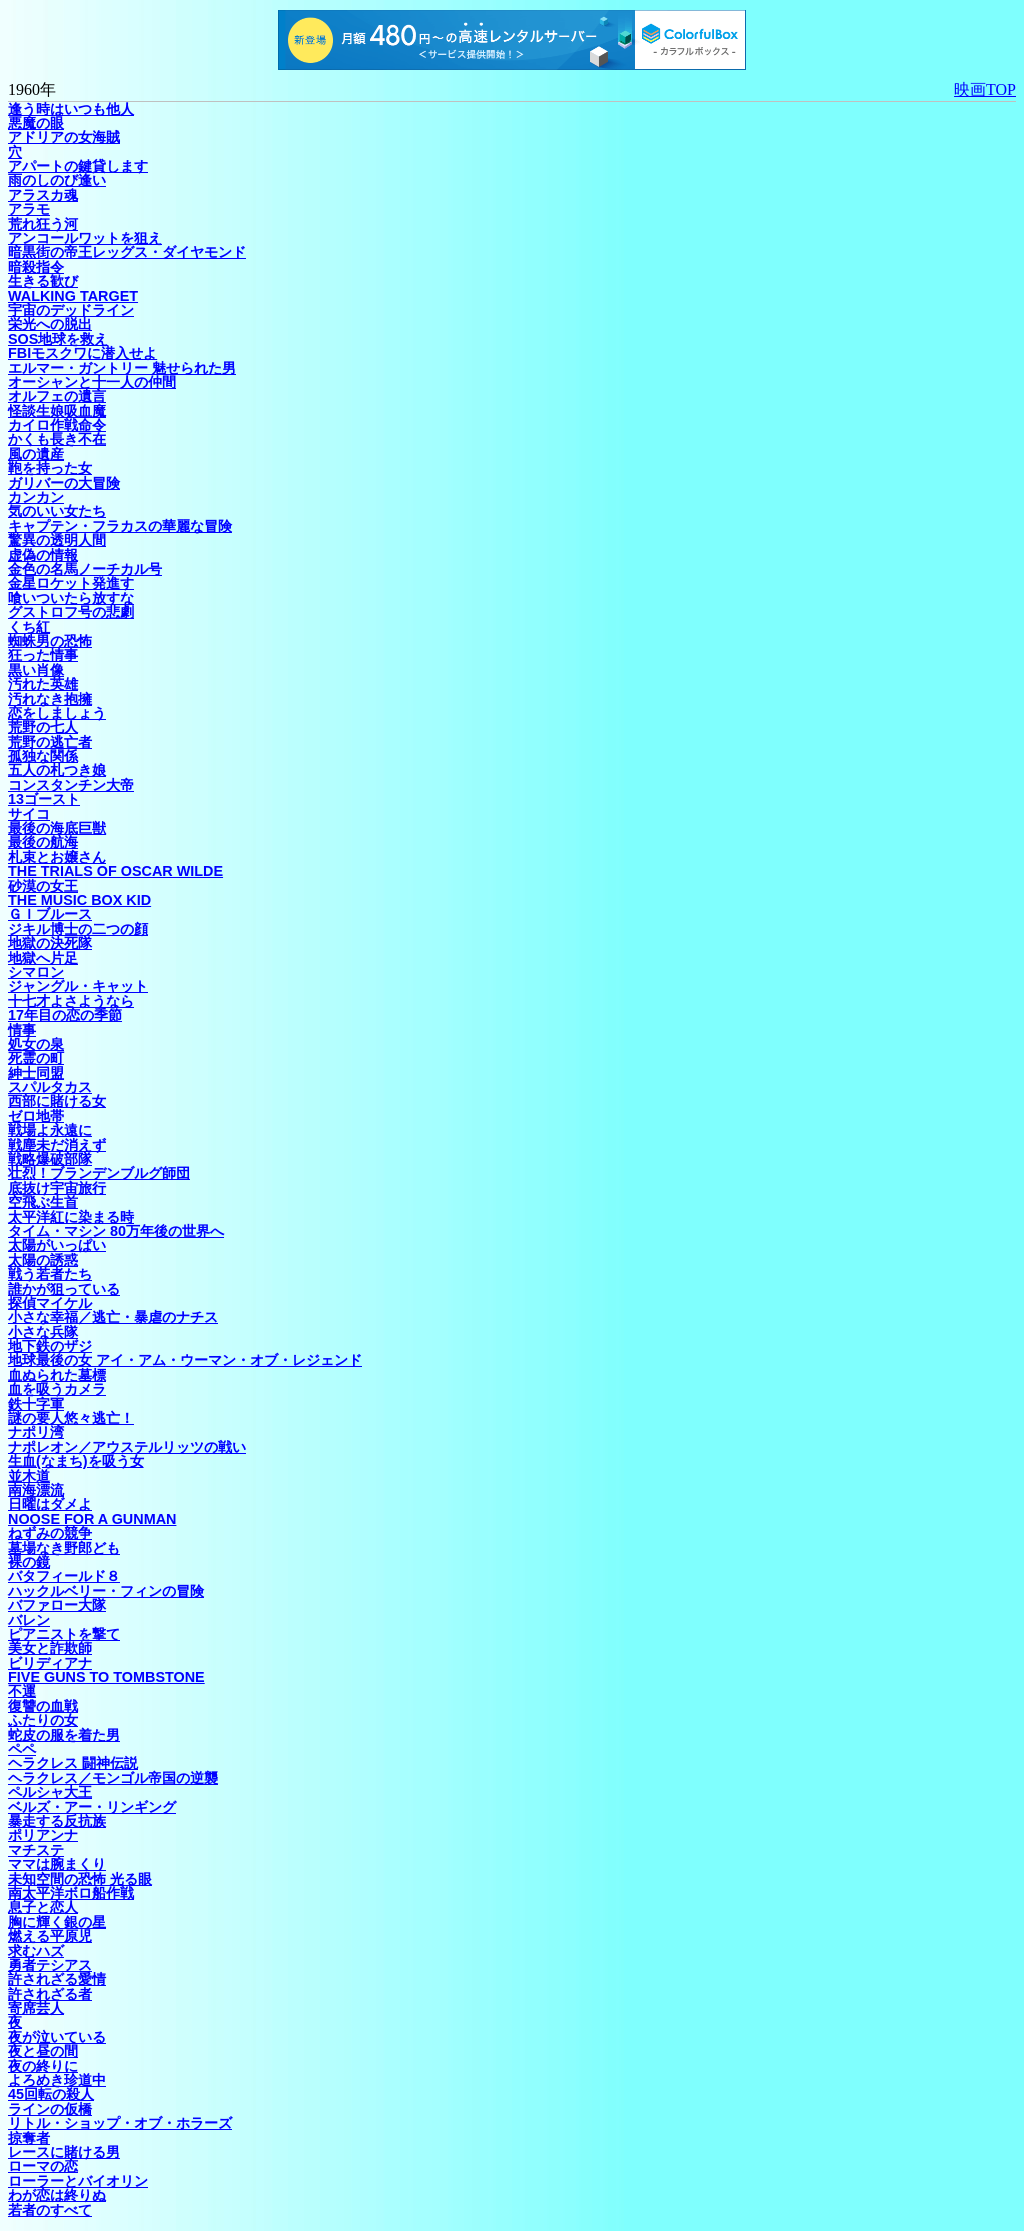 This screenshot has height=2231, width=1024. What do you see at coordinates (79, 900) in the screenshot?
I see `THE MUSIC BOX KID` at bounding box center [79, 900].